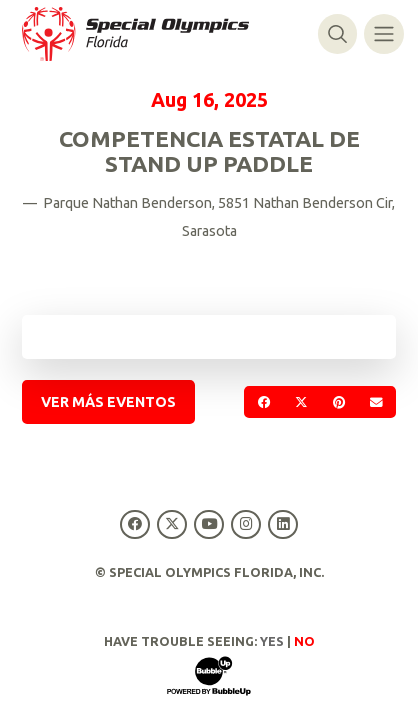  I want to click on Yes [Turn high contrast mode on], so click(272, 641).